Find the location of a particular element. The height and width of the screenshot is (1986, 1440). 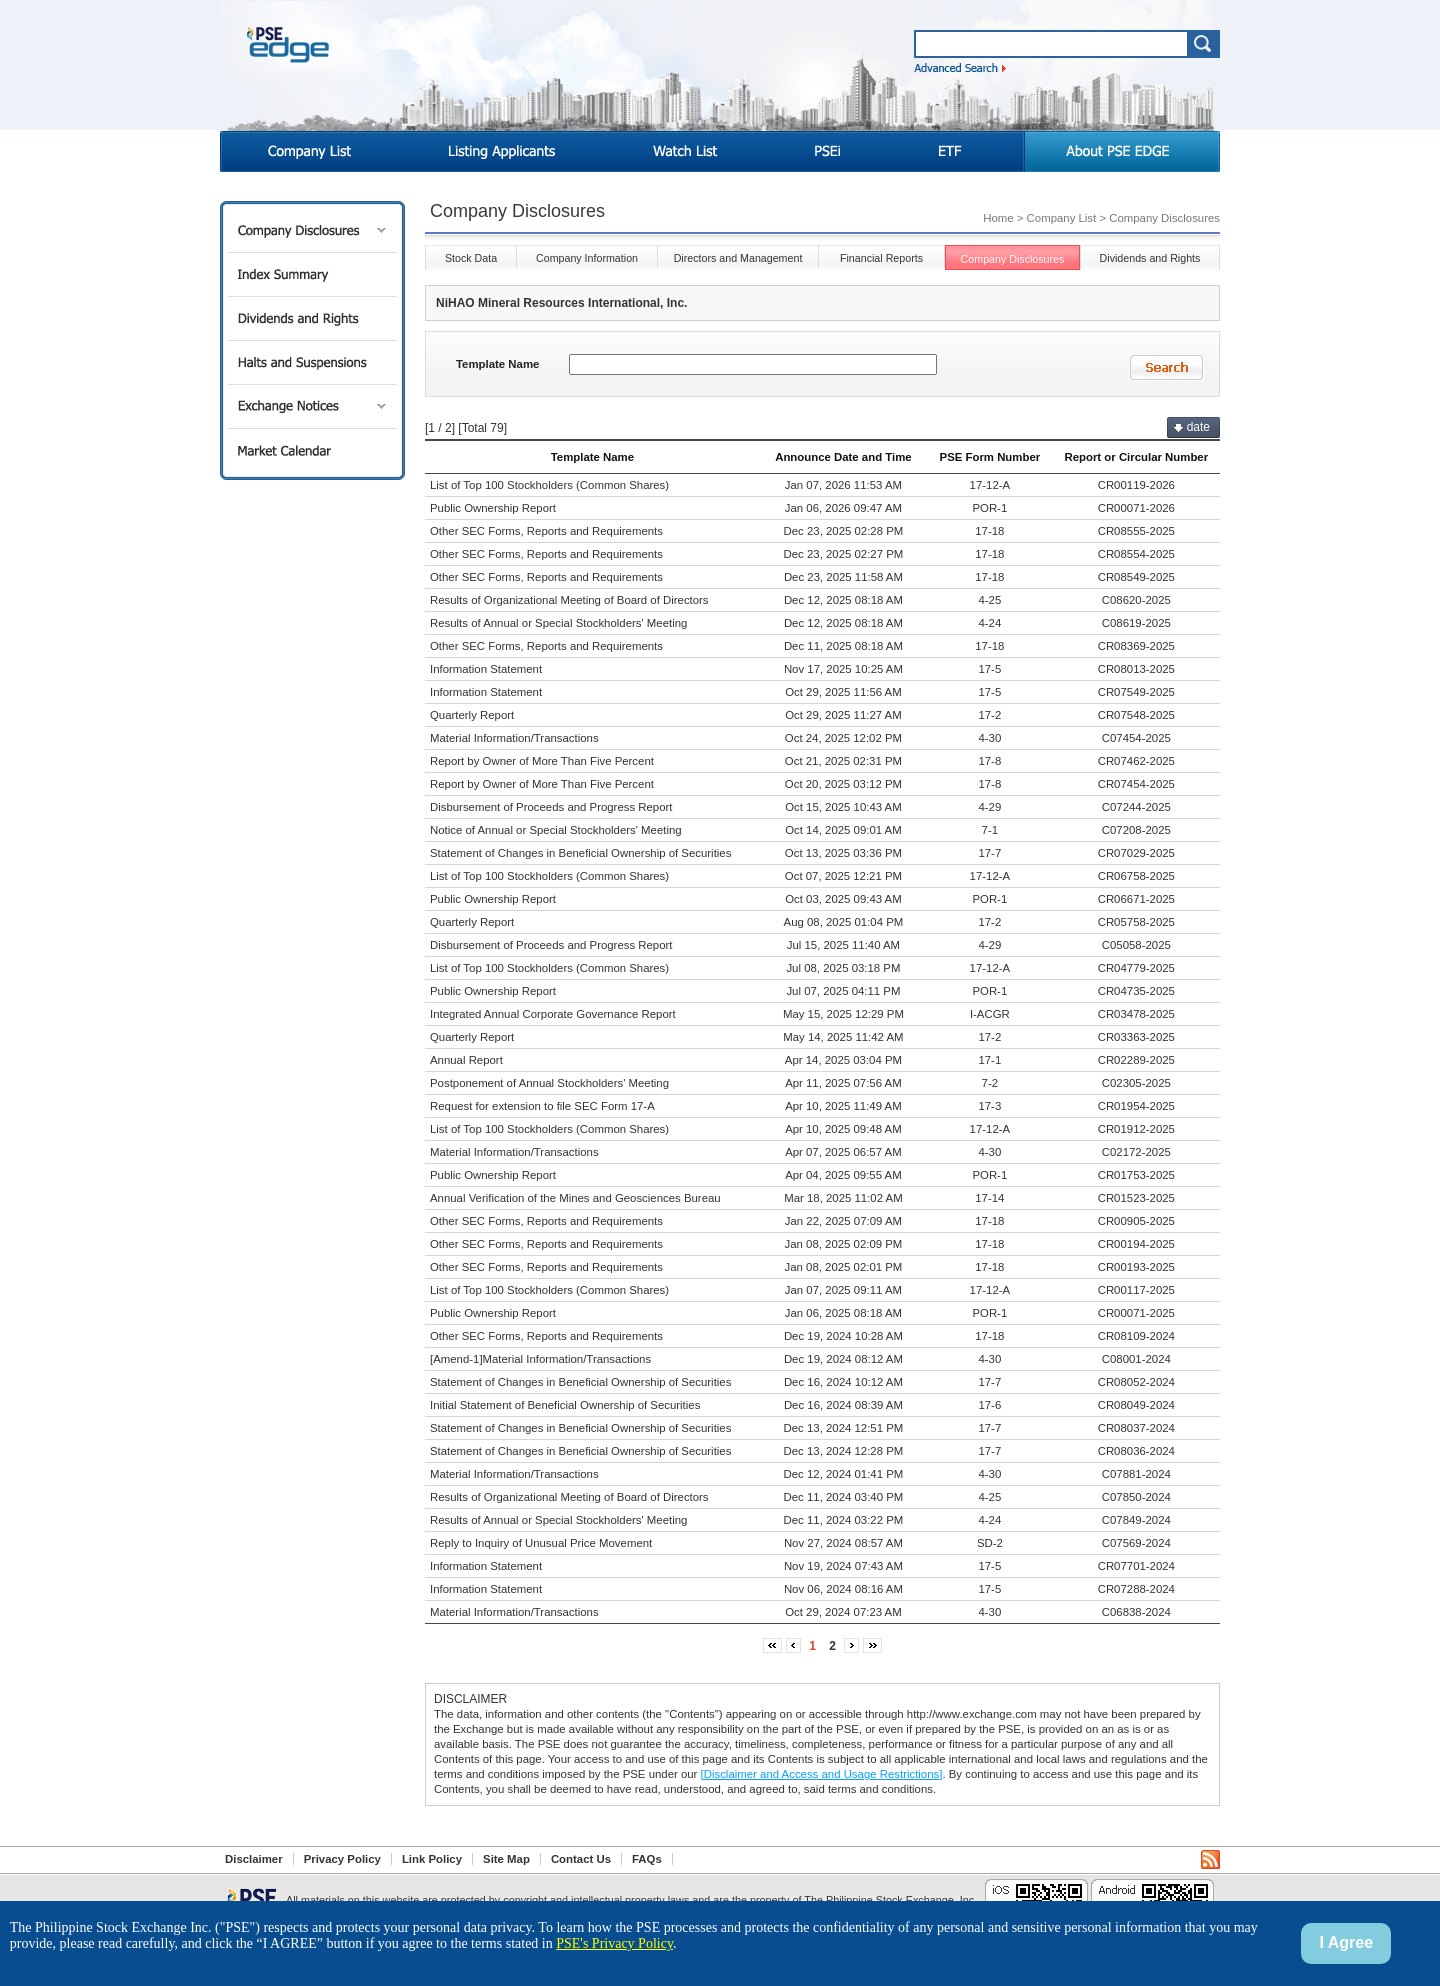

PSE's Privacy Policy is located at coordinates (614, 1943).